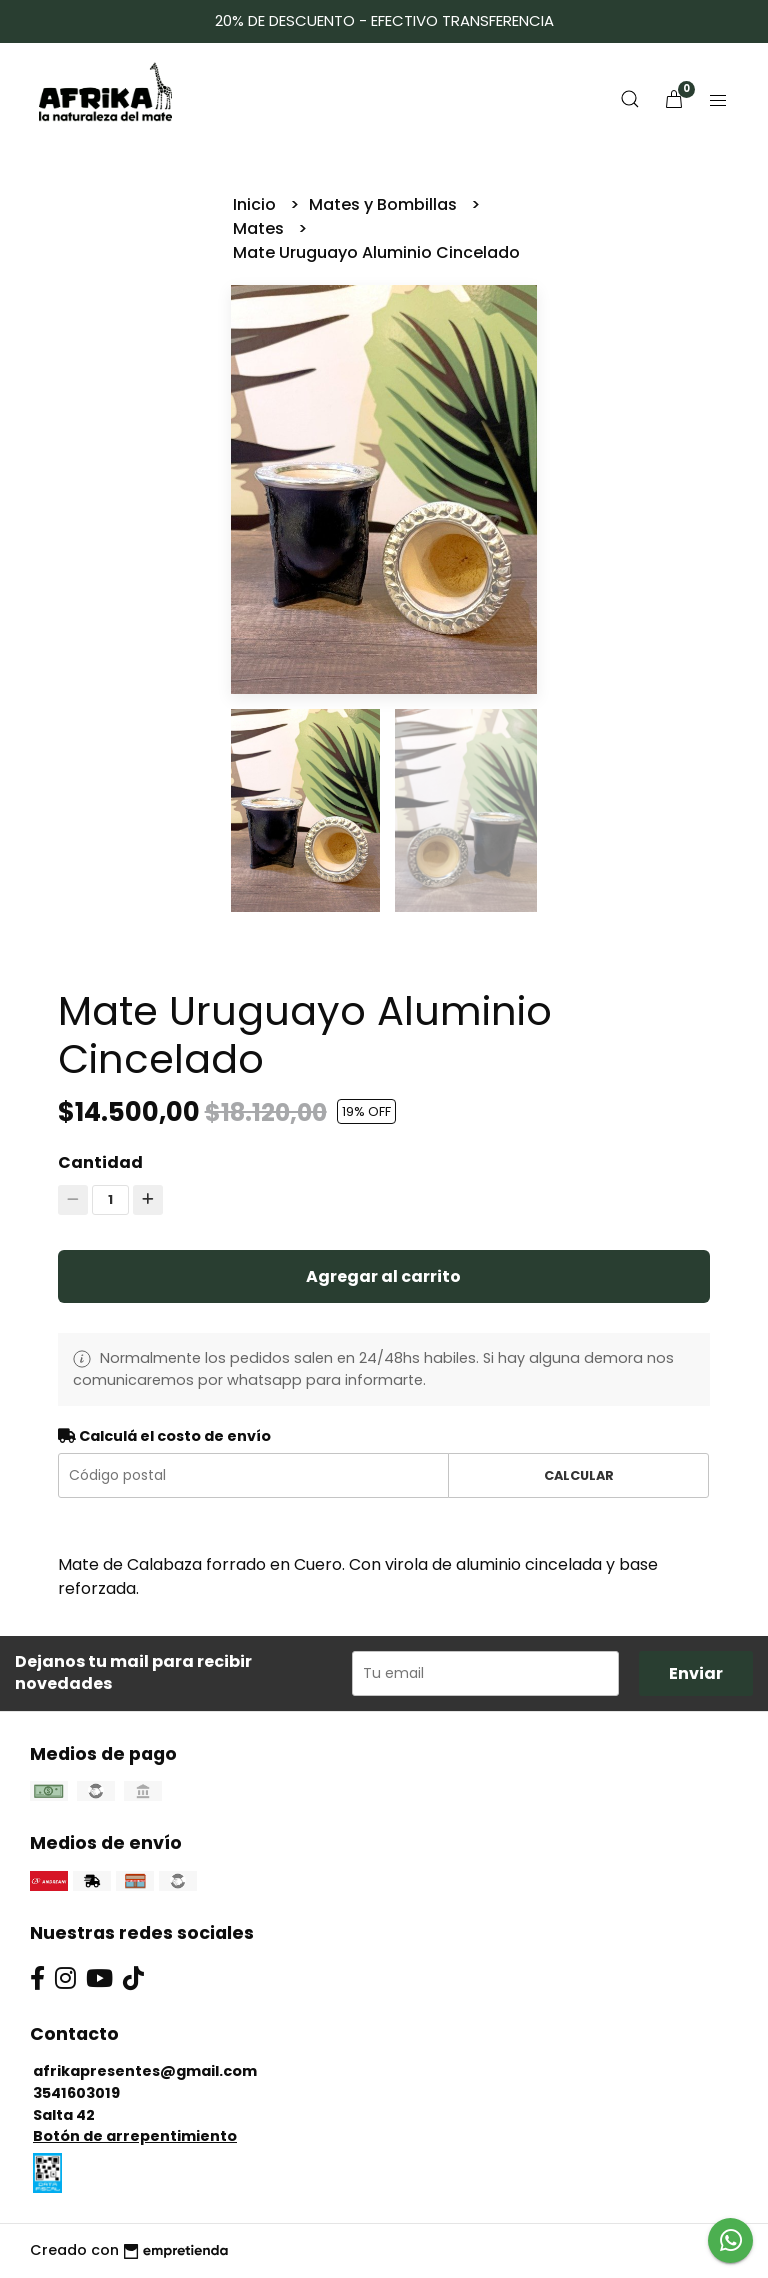  Describe the element at coordinates (256, 204) in the screenshot. I see `Inicio` at that location.